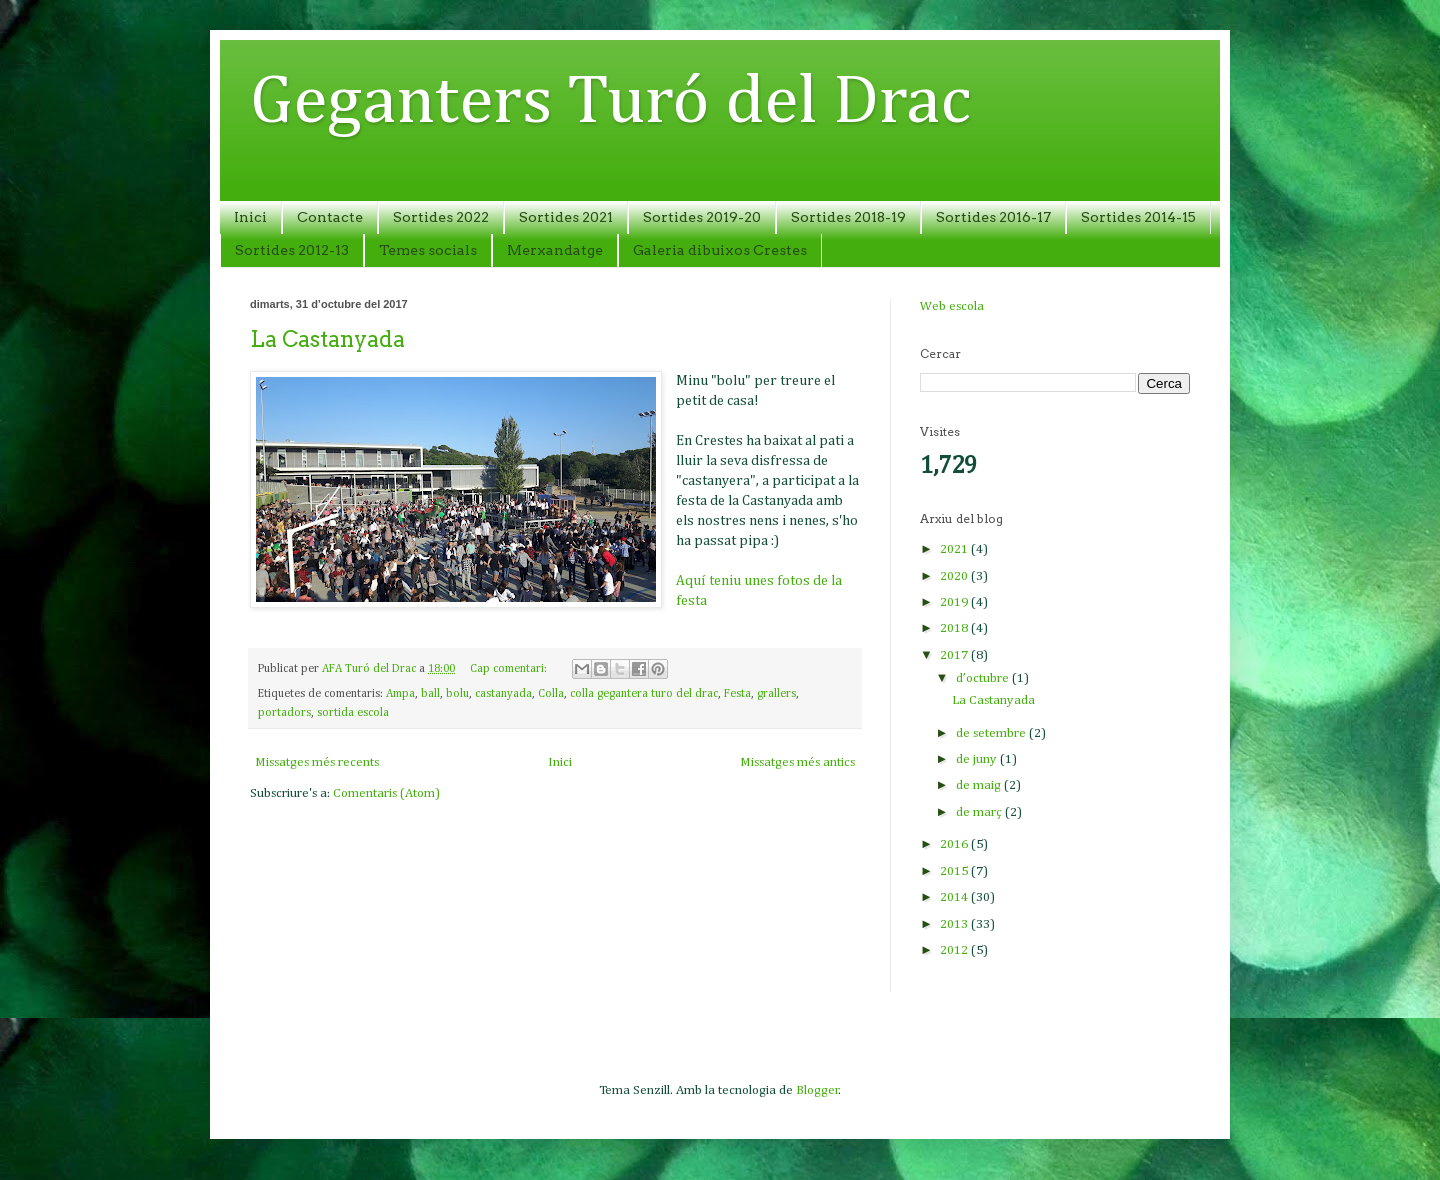 This screenshot has height=1180, width=1440. What do you see at coordinates (955, 871) in the screenshot?
I see `2015` at bounding box center [955, 871].